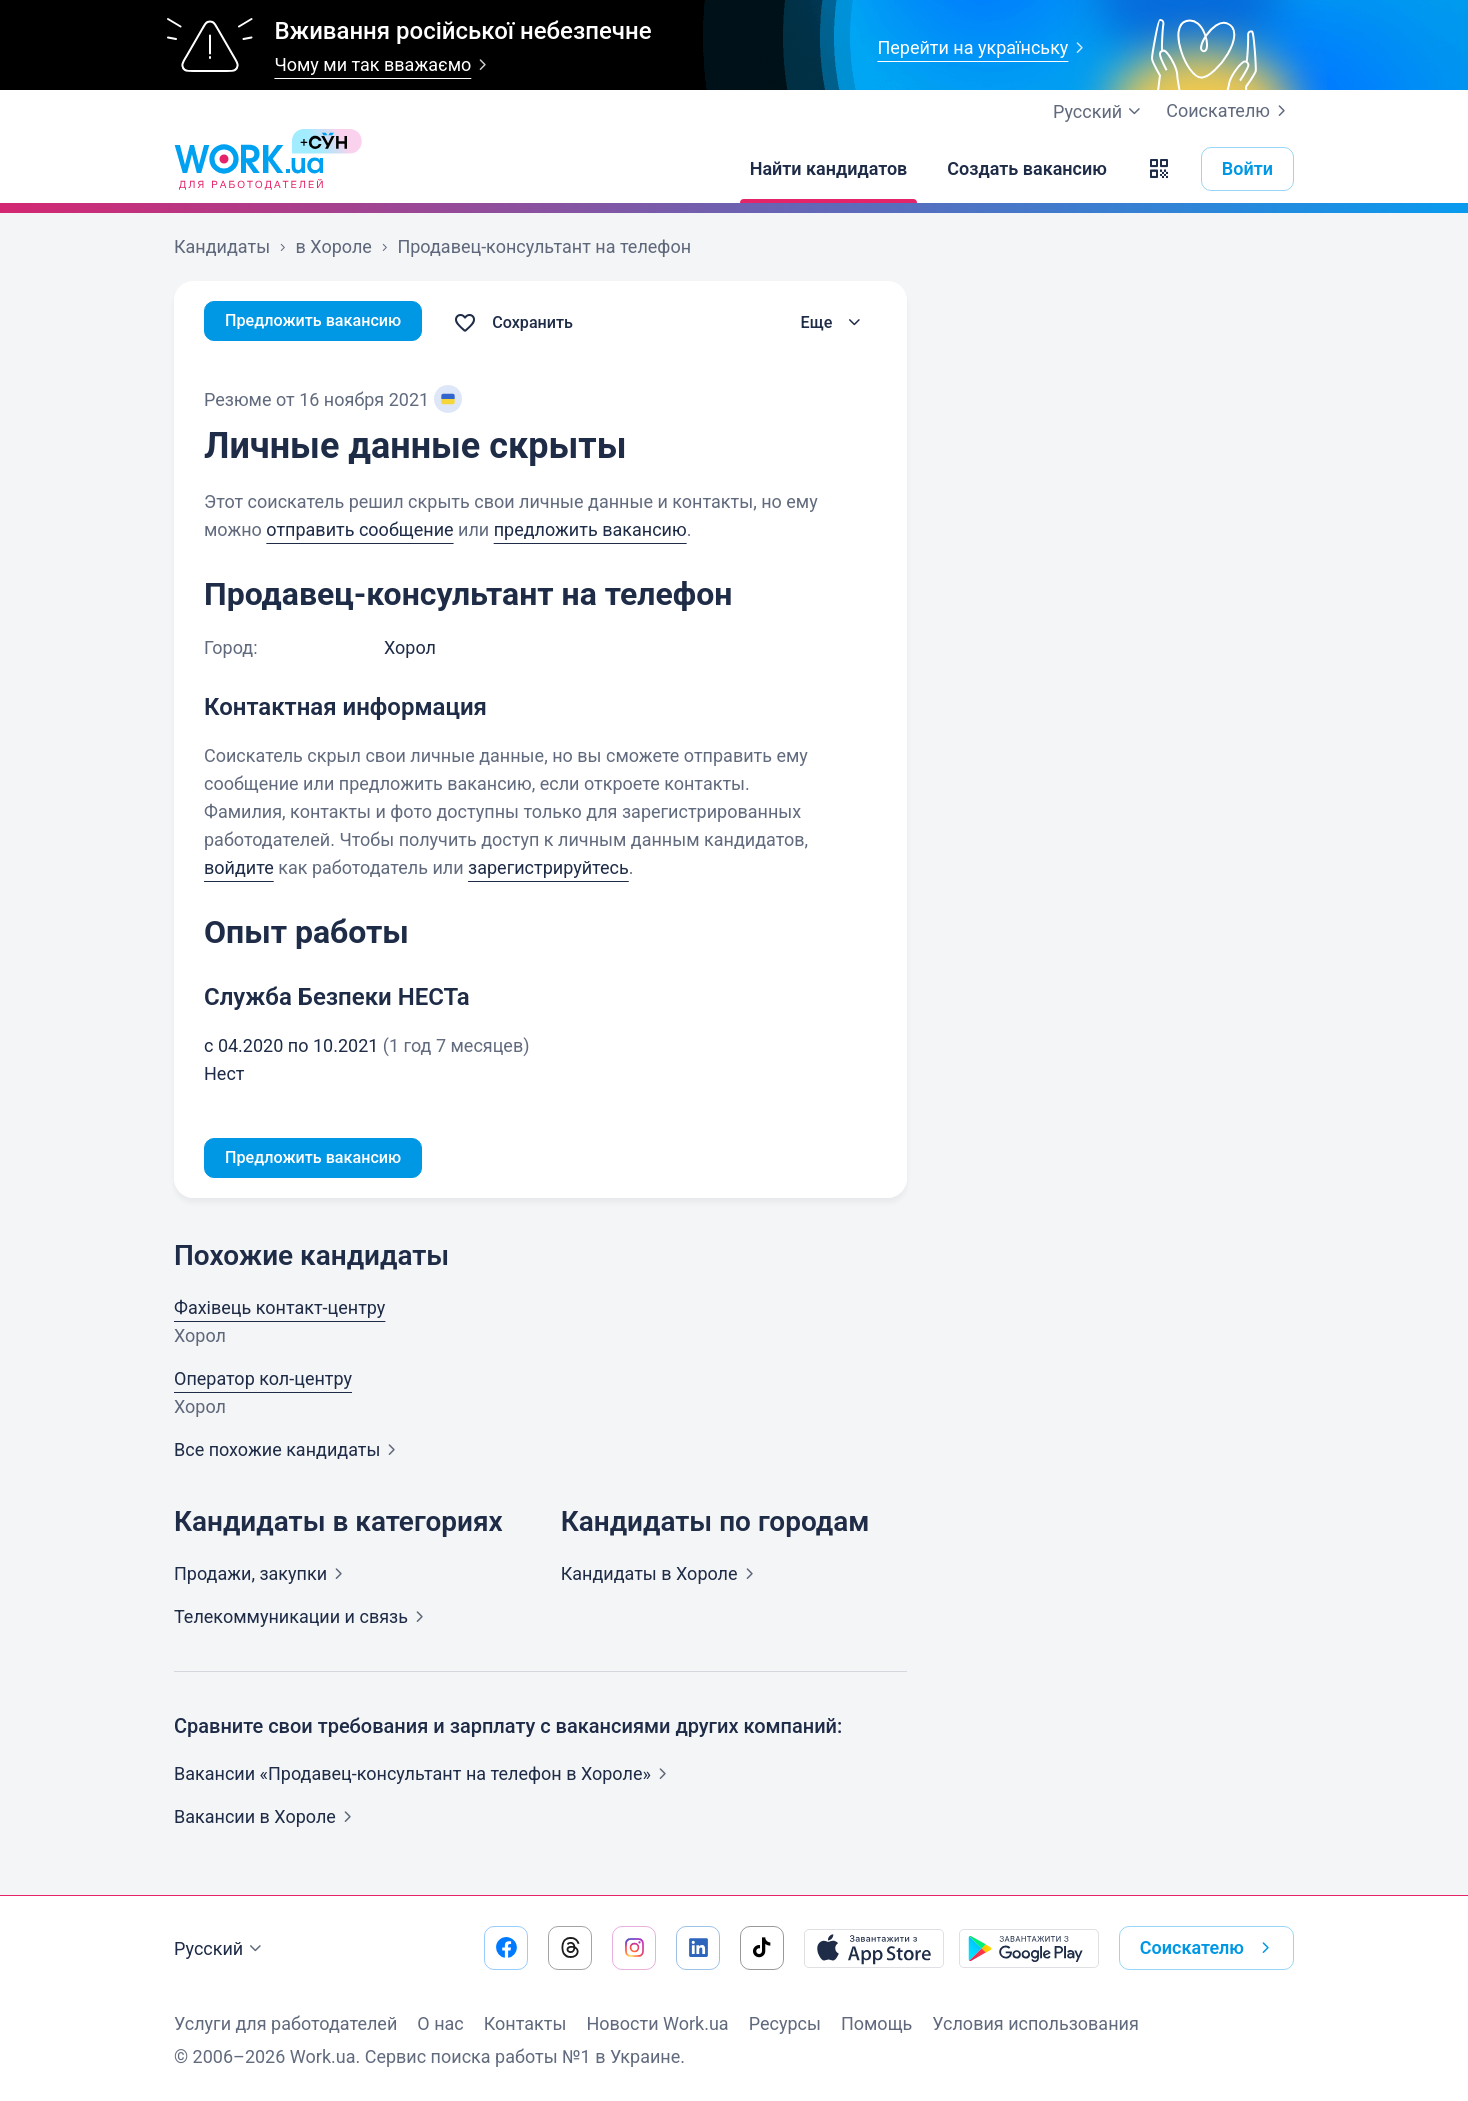 The width and height of the screenshot is (1468, 2101). I want to click on войдите, so click(239, 867).